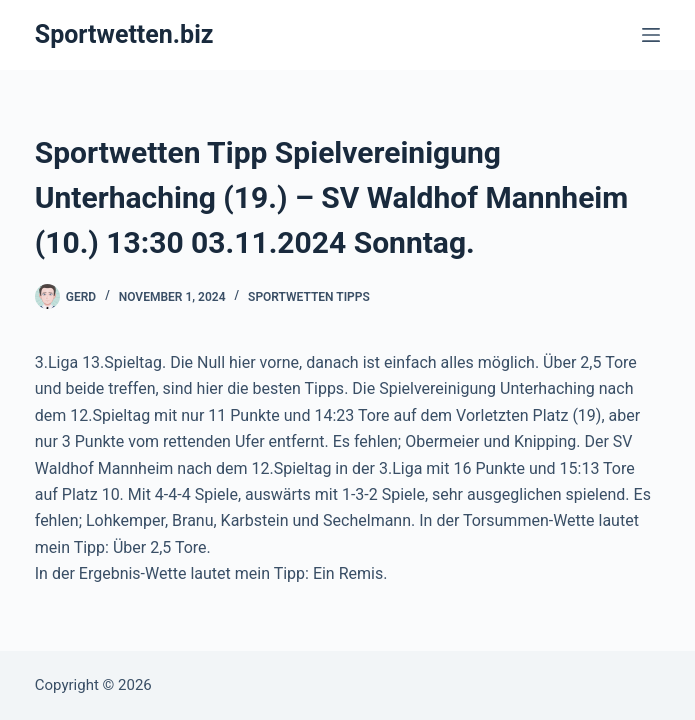 The image size is (695, 720). Describe the element at coordinates (124, 34) in the screenshot. I see `Sportwetten.biz` at that location.